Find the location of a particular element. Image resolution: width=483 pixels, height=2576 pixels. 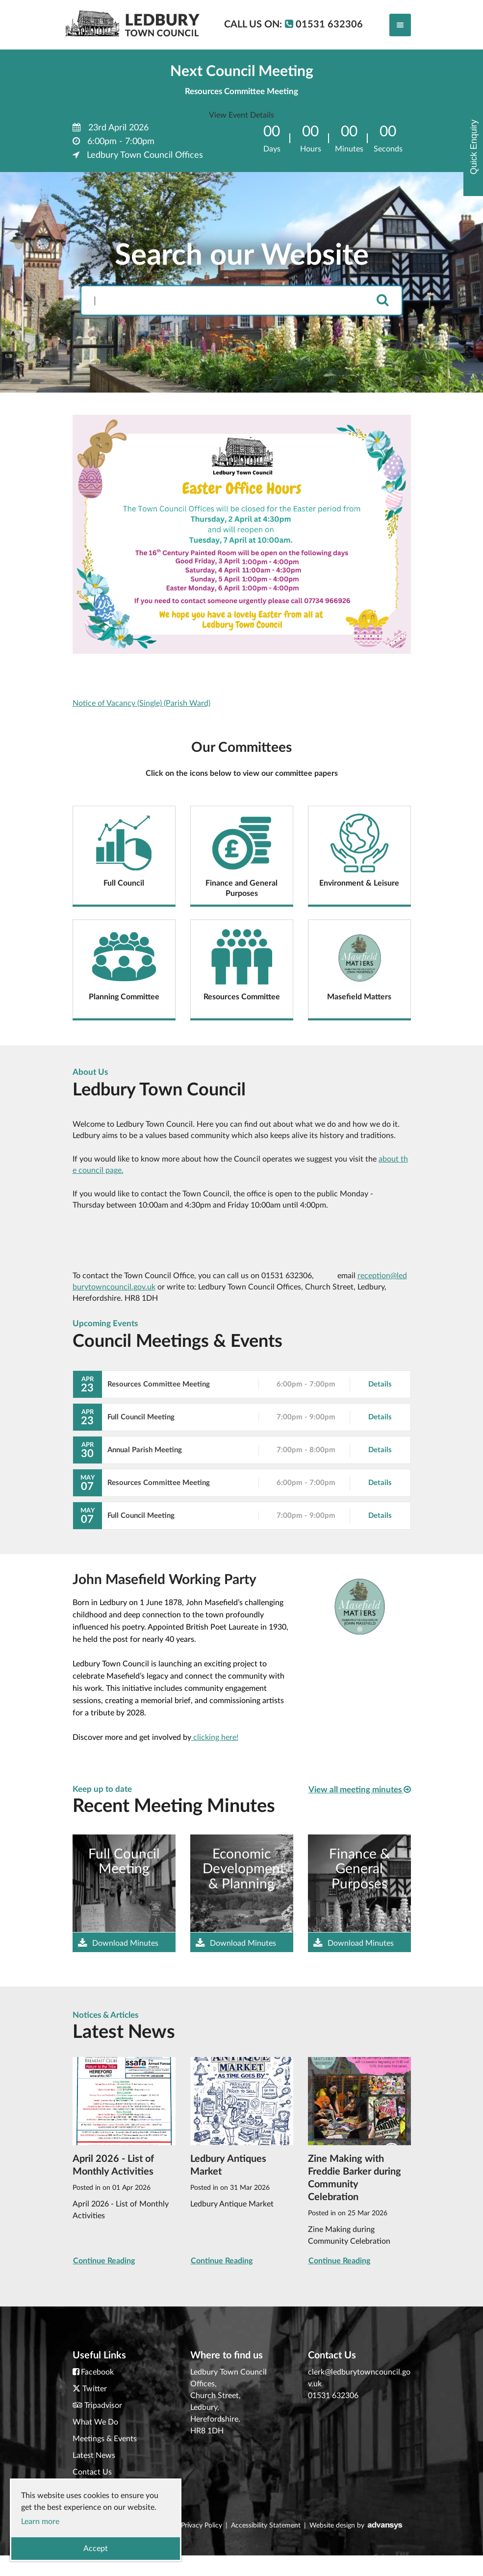

Accept is located at coordinates (95, 2548).